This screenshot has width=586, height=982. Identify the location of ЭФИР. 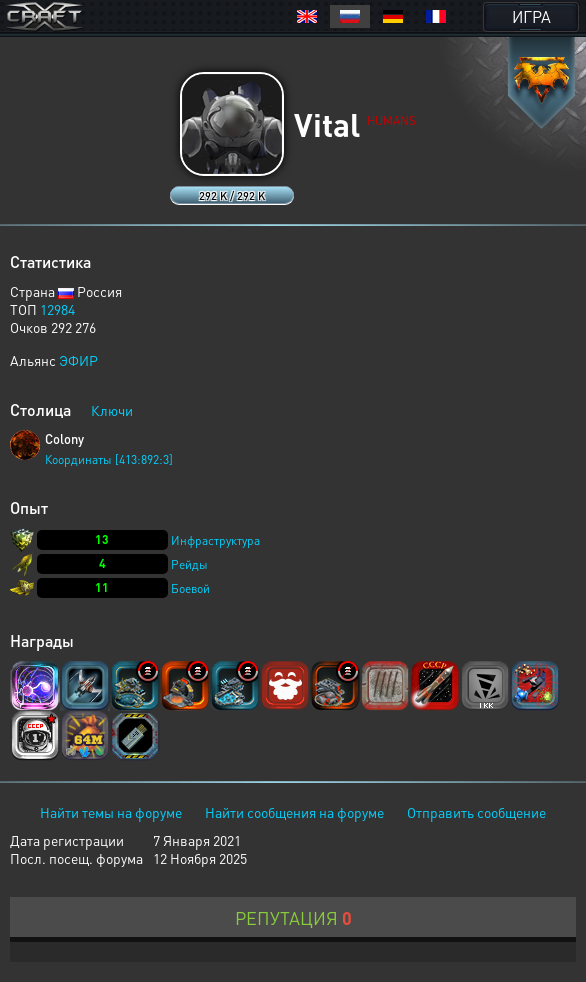
(78, 360).